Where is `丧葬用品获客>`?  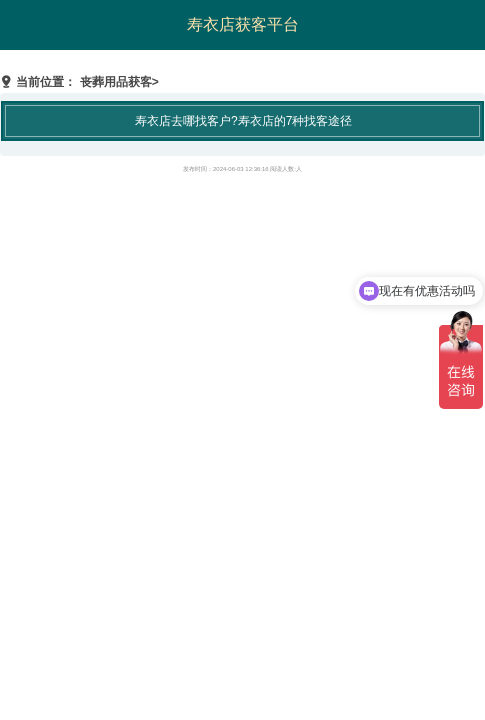
丧葬用品获客> is located at coordinates (119, 82).